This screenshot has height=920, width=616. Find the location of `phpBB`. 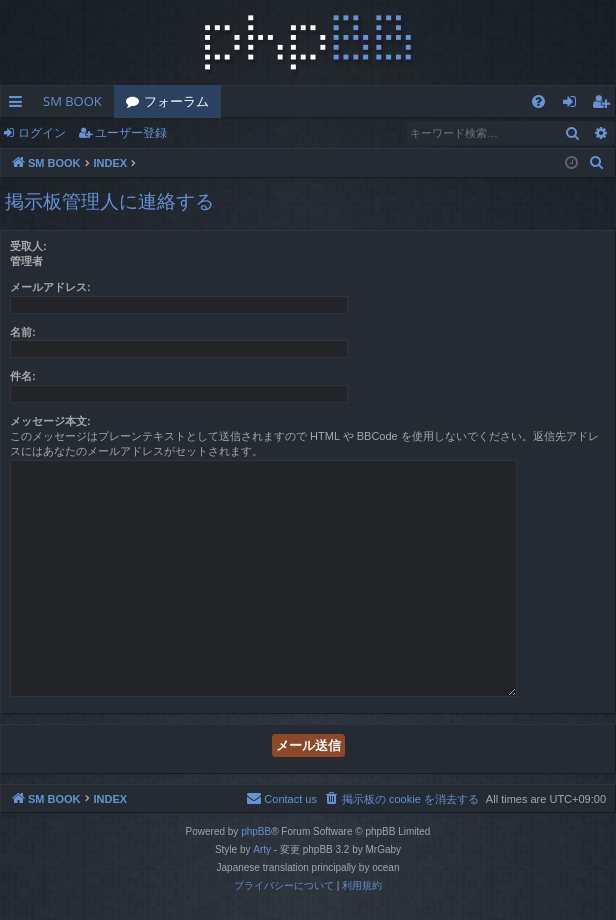

phpBB is located at coordinates (256, 831).